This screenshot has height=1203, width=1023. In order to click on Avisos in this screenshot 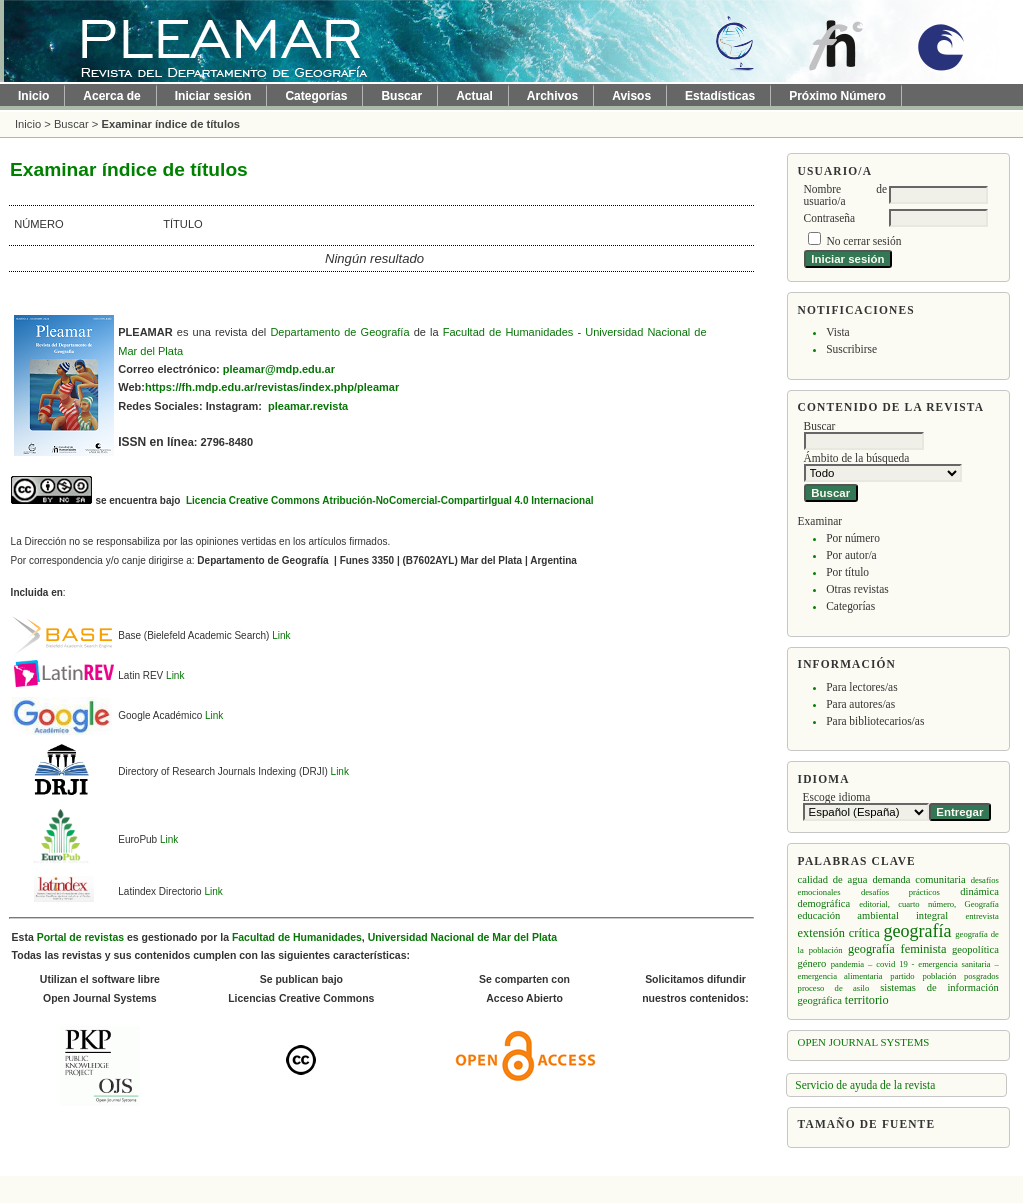, I will do `click(631, 96)`.